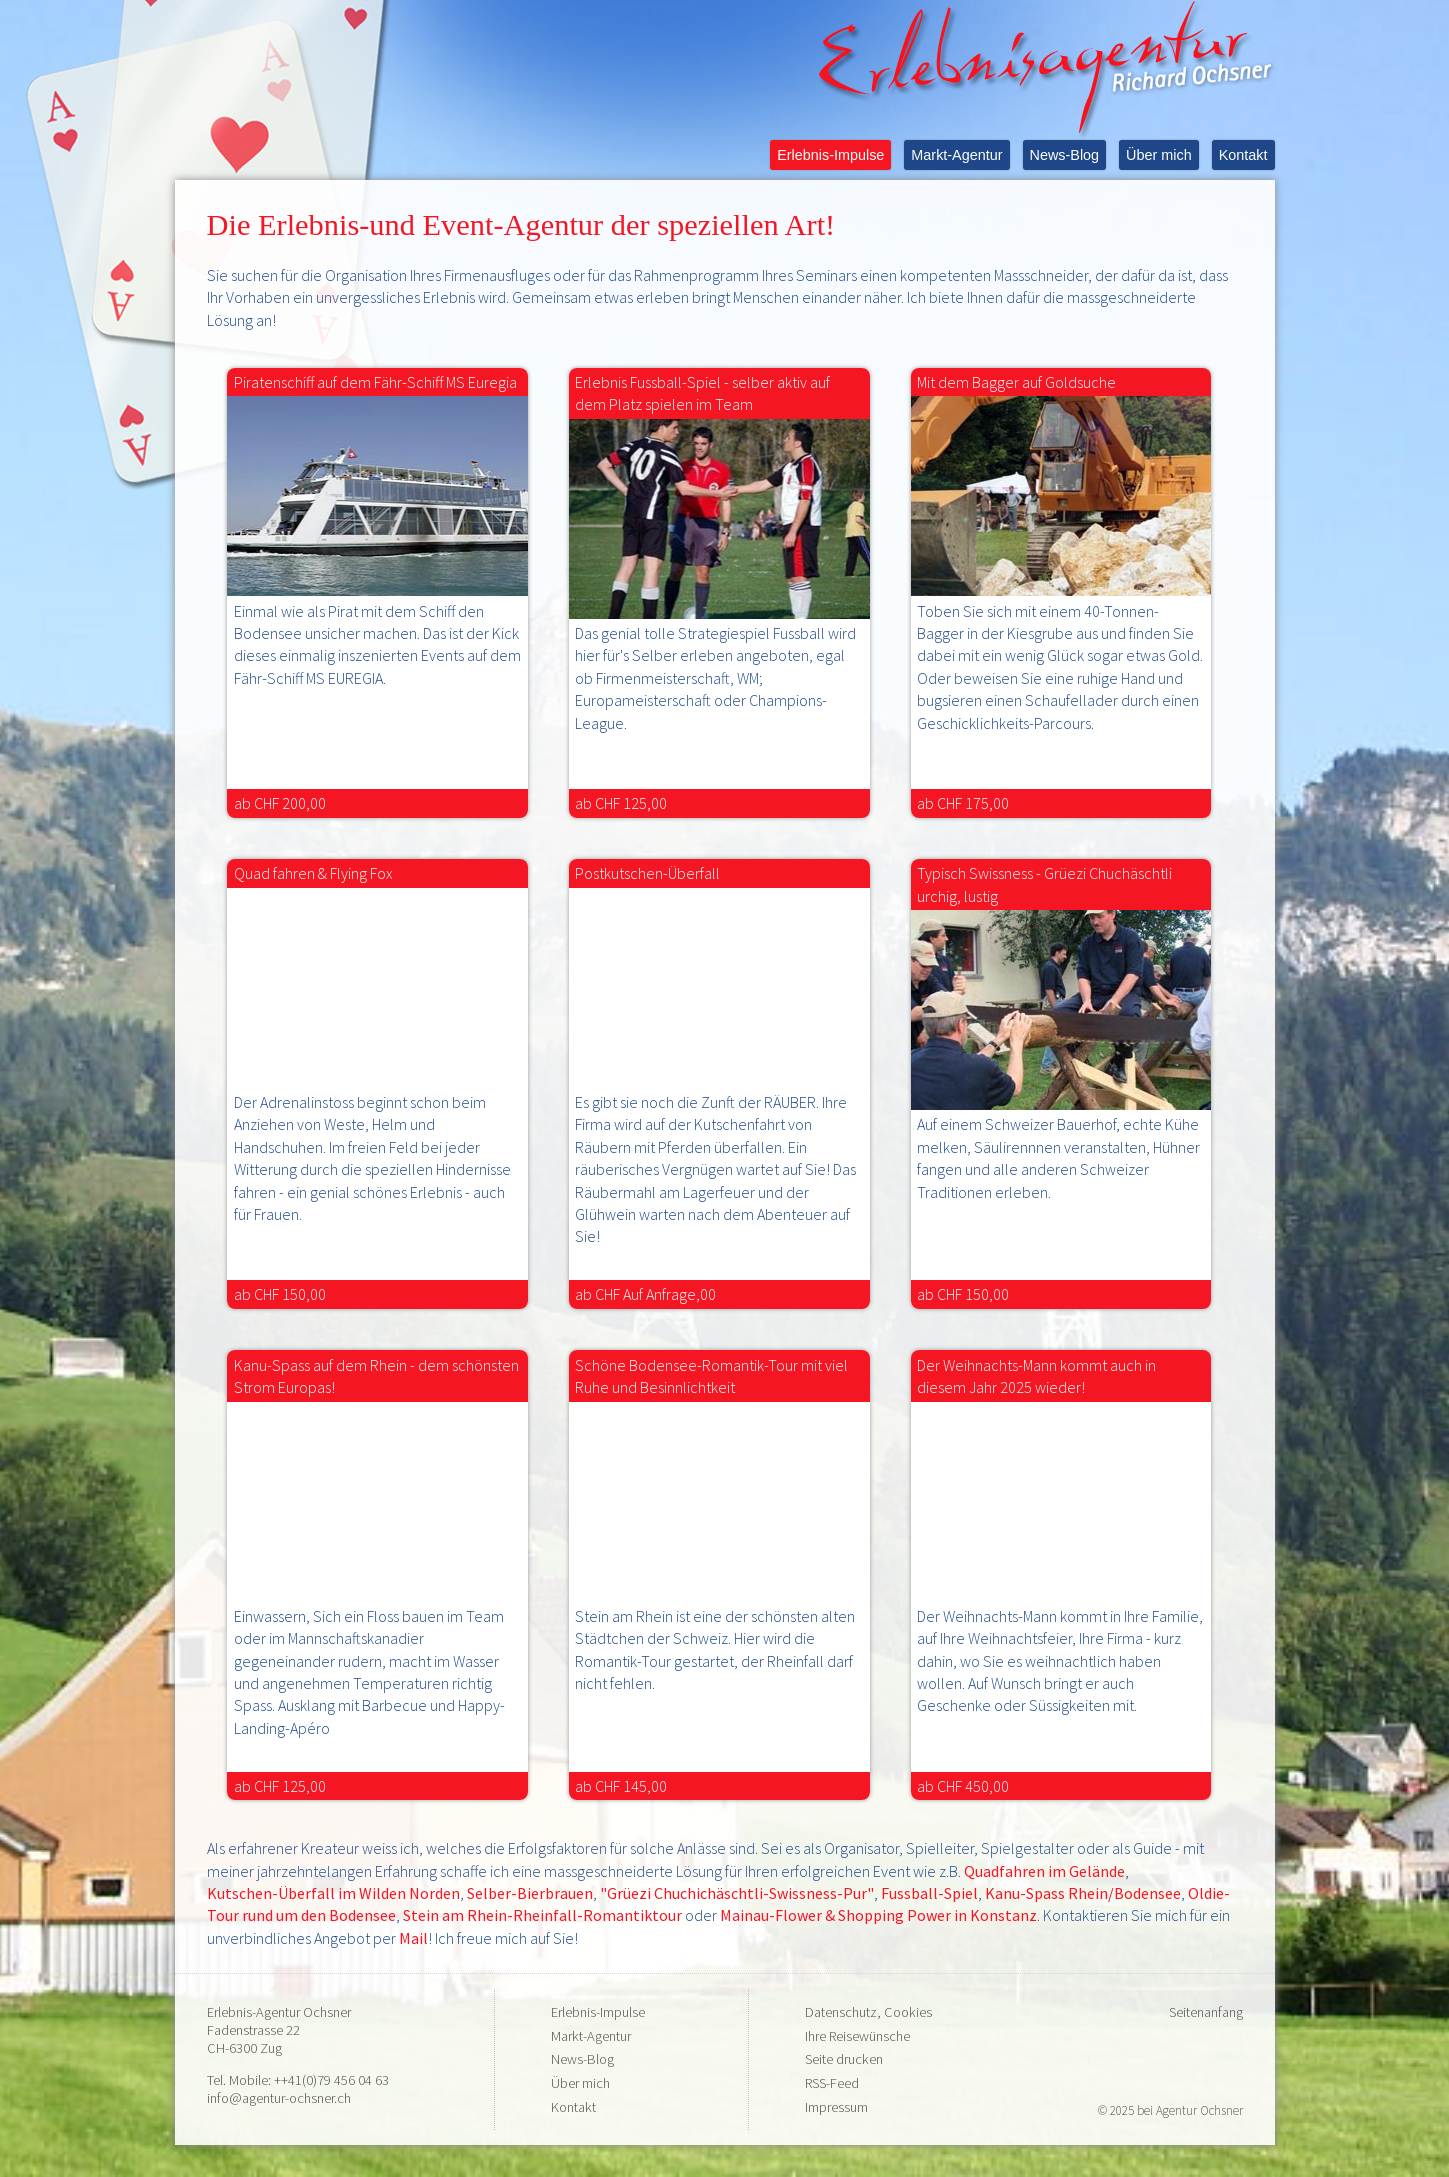 Image resolution: width=1449 pixels, height=2177 pixels. What do you see at coordinates (1159, 155) in the screenshot?
I see `Über mich` at bounding box center [1159, 155].